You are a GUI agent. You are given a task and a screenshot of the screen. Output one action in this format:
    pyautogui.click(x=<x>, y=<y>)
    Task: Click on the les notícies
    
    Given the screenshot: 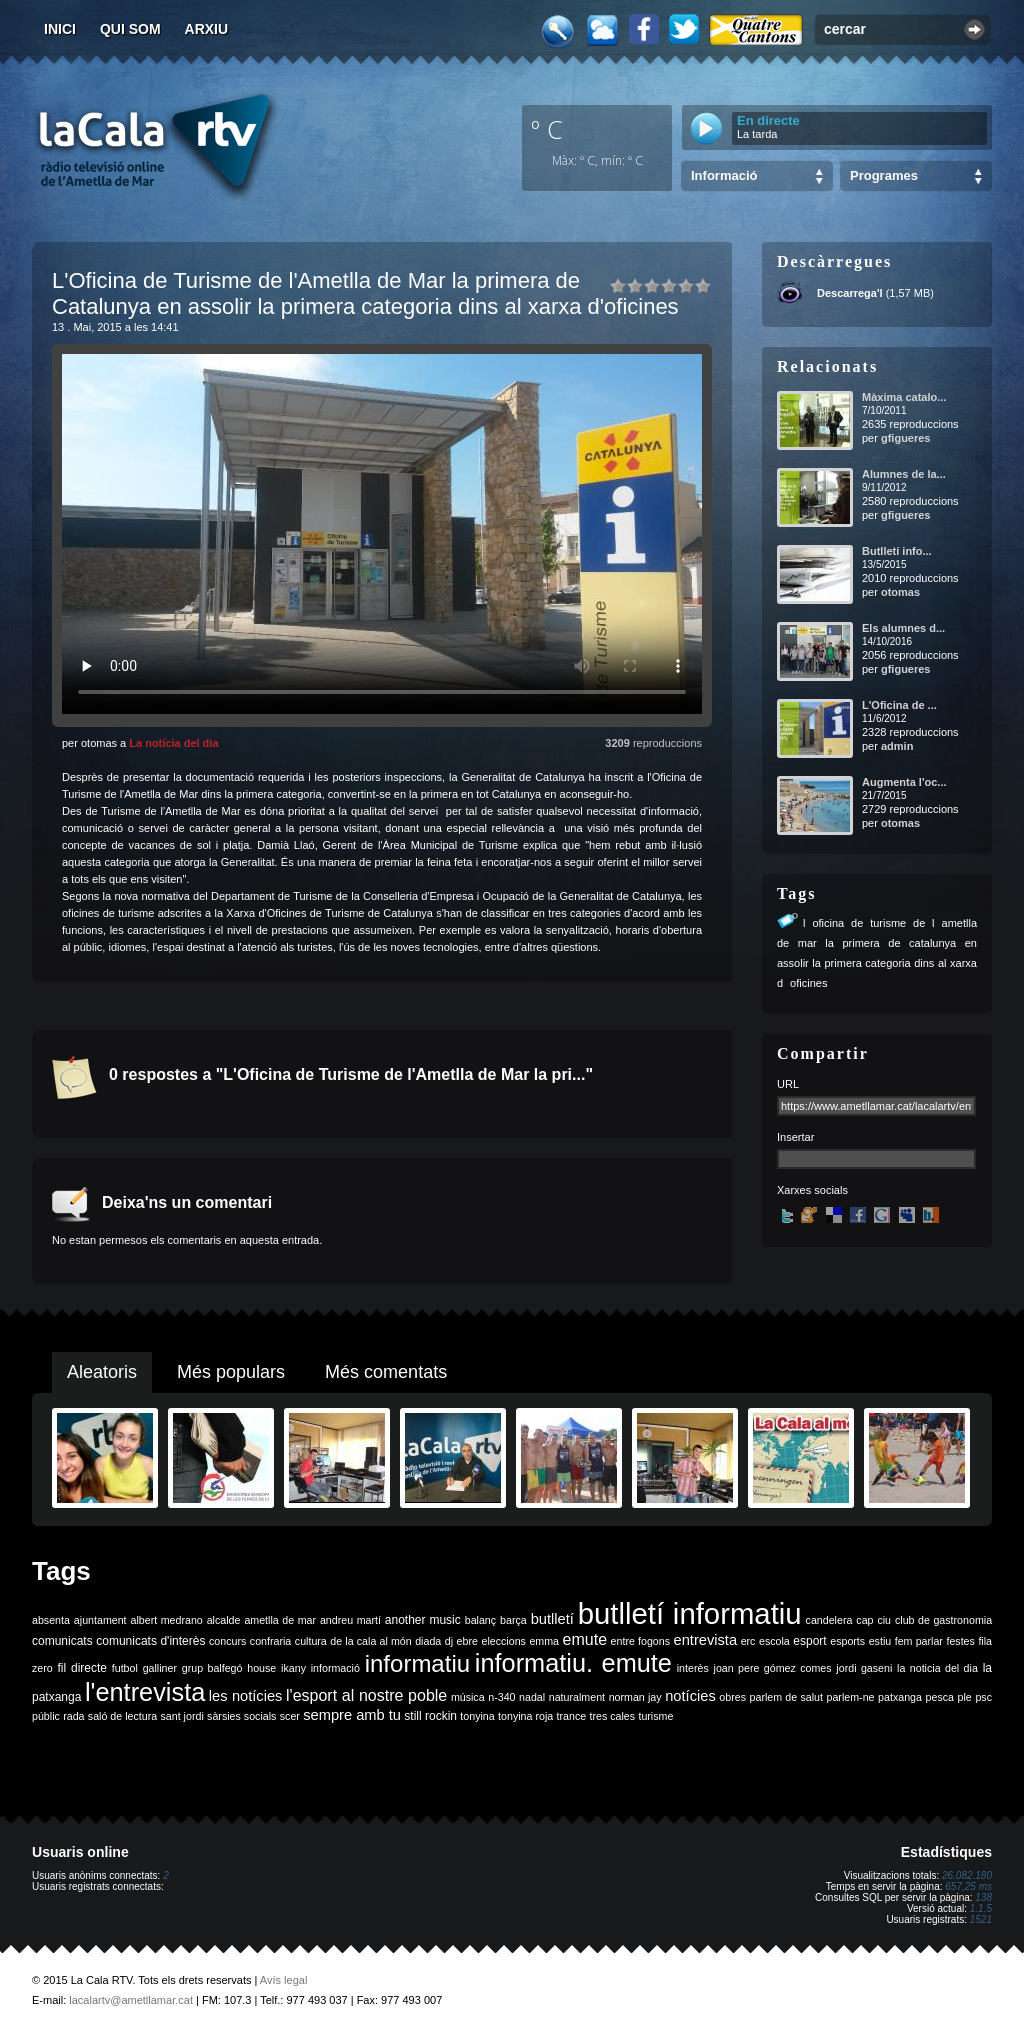 What is the action you would take?
    pyautogui.click(x=246, y=1696)
    